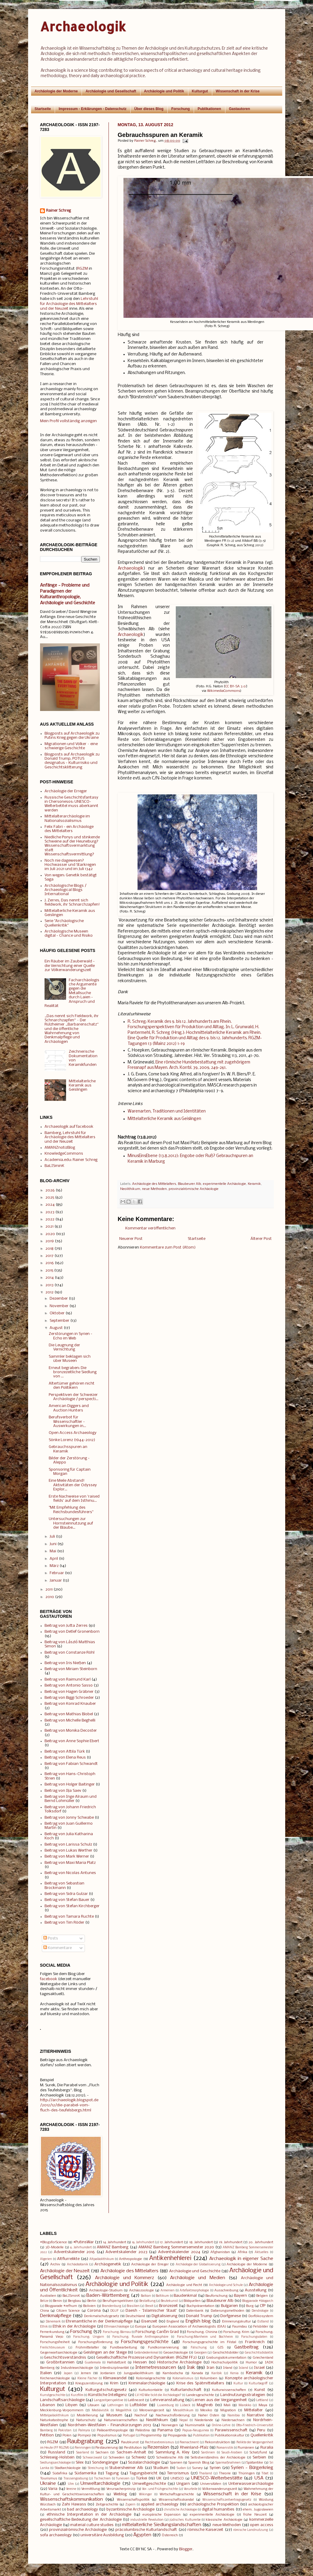 This screenshot has height=2576, width=313. Describe the element at coordinates (77, 2368) in the screenshot. I see `Industriearchäologie` at that location.